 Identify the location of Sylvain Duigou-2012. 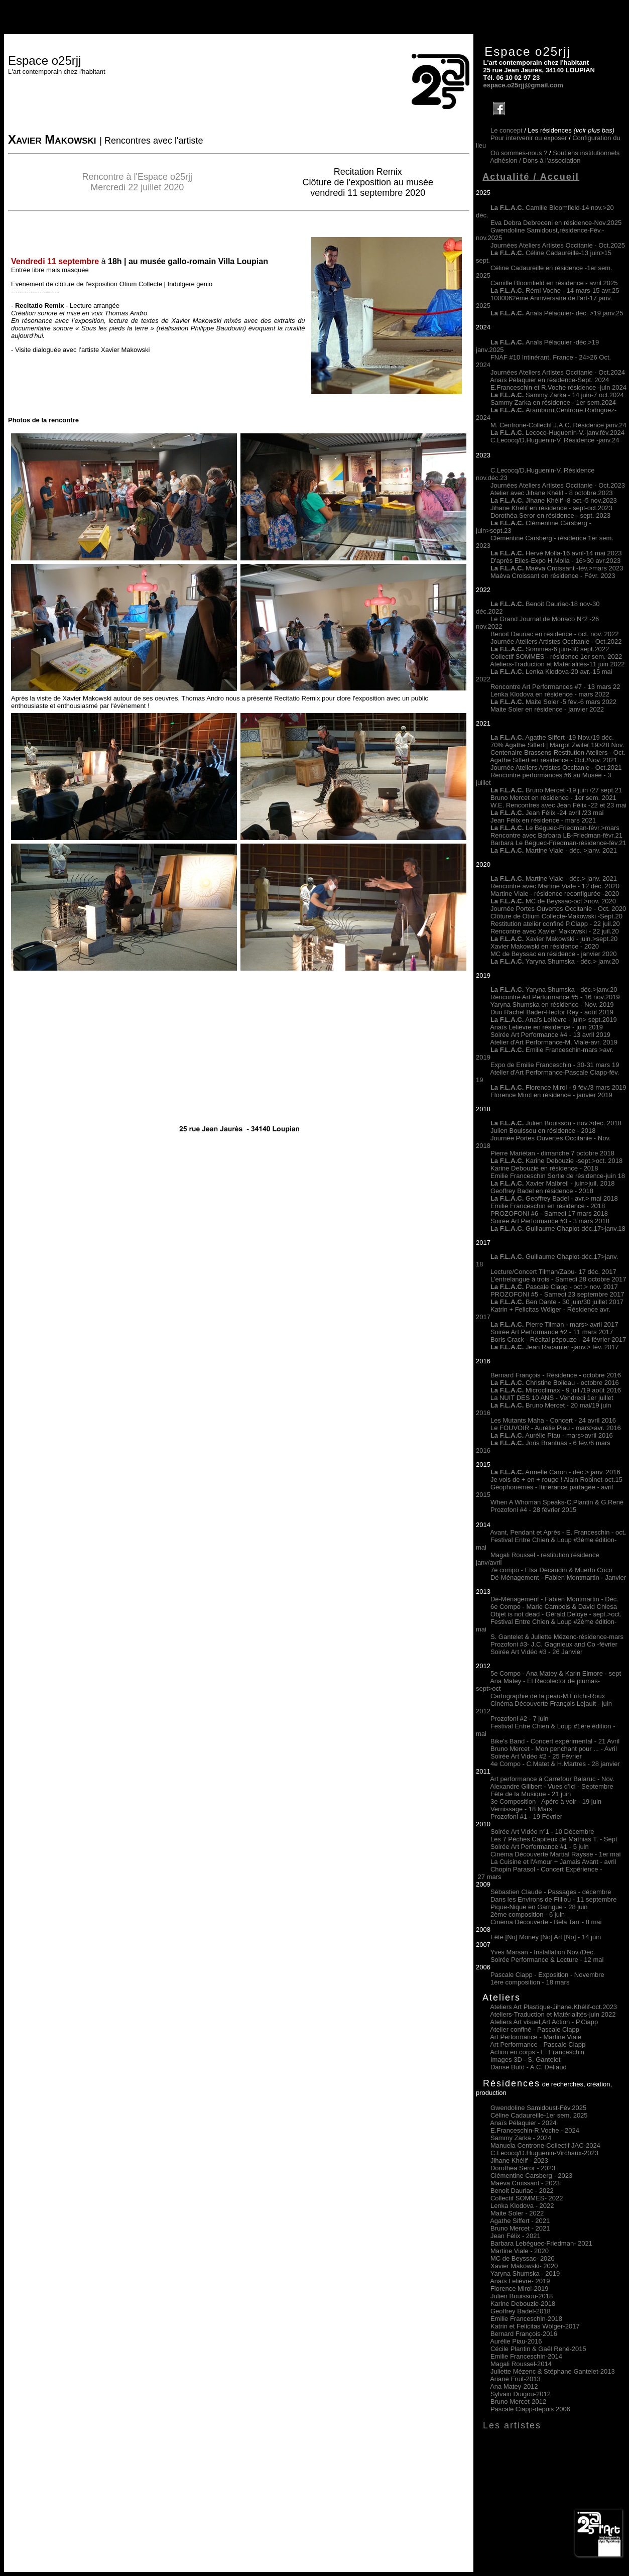
(520, 2394).